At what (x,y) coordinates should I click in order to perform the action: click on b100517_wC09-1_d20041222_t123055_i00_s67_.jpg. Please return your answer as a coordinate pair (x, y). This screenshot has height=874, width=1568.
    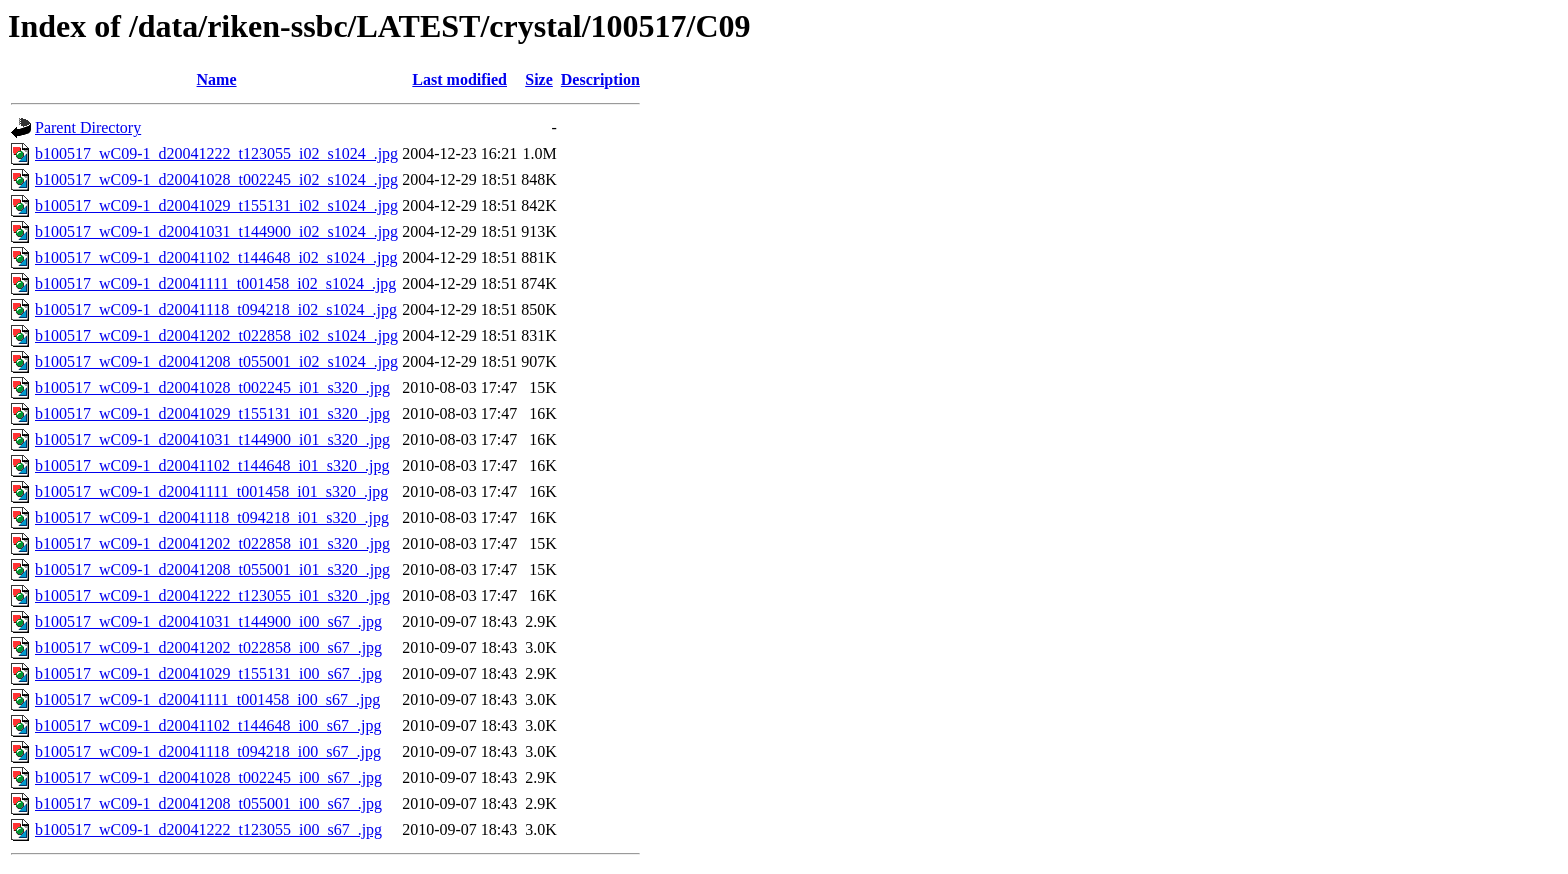
    Looking at the image, I should click on (208, 829).